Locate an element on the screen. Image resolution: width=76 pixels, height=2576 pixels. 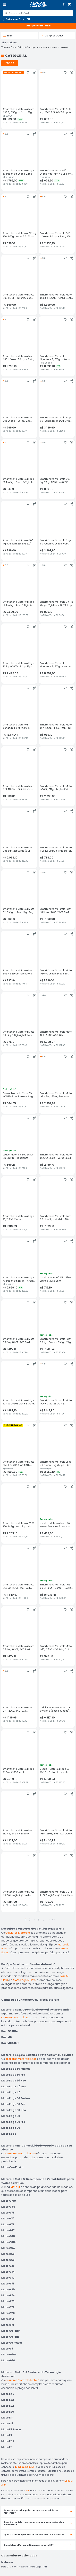
[Smartphone Motorola Edge 20, 128GB, Verde, sem avaliações, R$ 1910.09 no PIX ou 10x de R$ 209,90] is located at coordinates (19, 1206).